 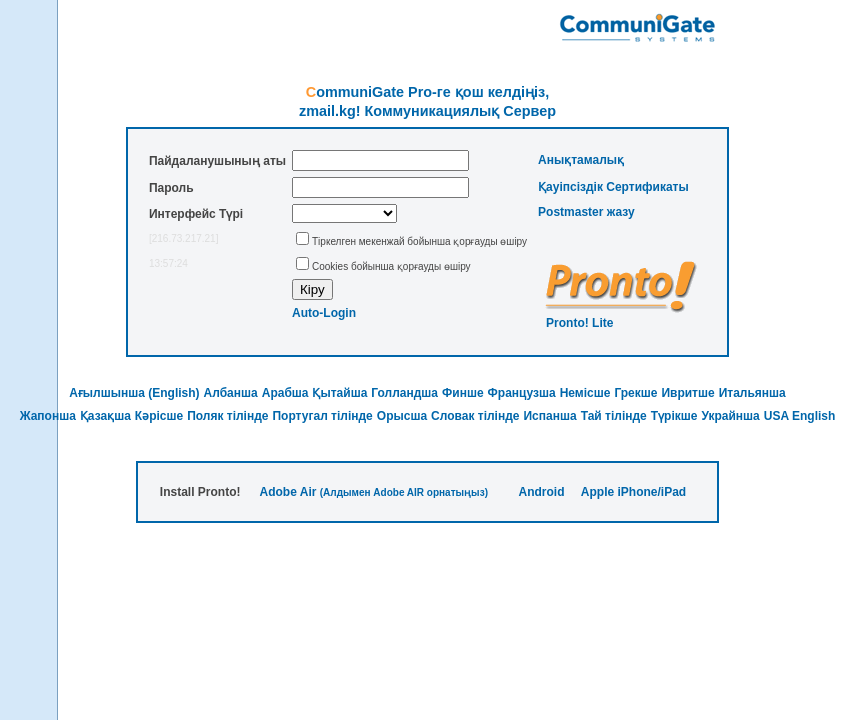 What do you see at coordinates (585, 393) in the screenshot?
I see `Немісше` at bounding box center [585, 393].